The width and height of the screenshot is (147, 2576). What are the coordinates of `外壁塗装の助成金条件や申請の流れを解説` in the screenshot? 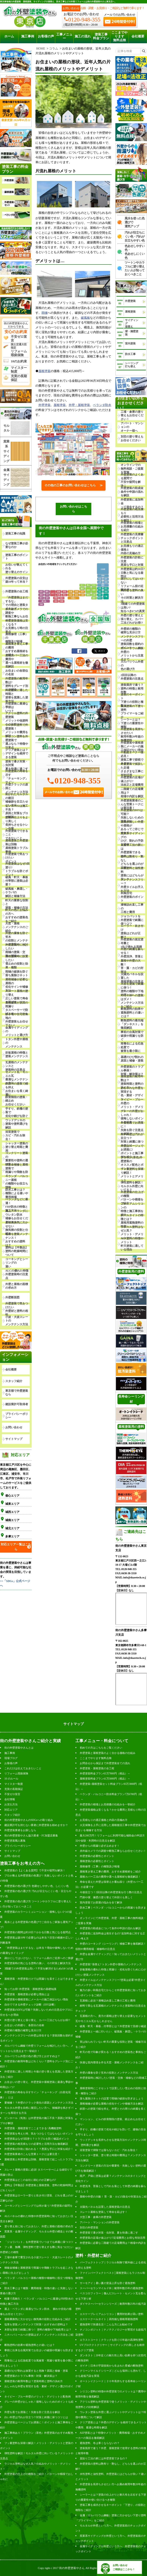 It's located at (132, 492).